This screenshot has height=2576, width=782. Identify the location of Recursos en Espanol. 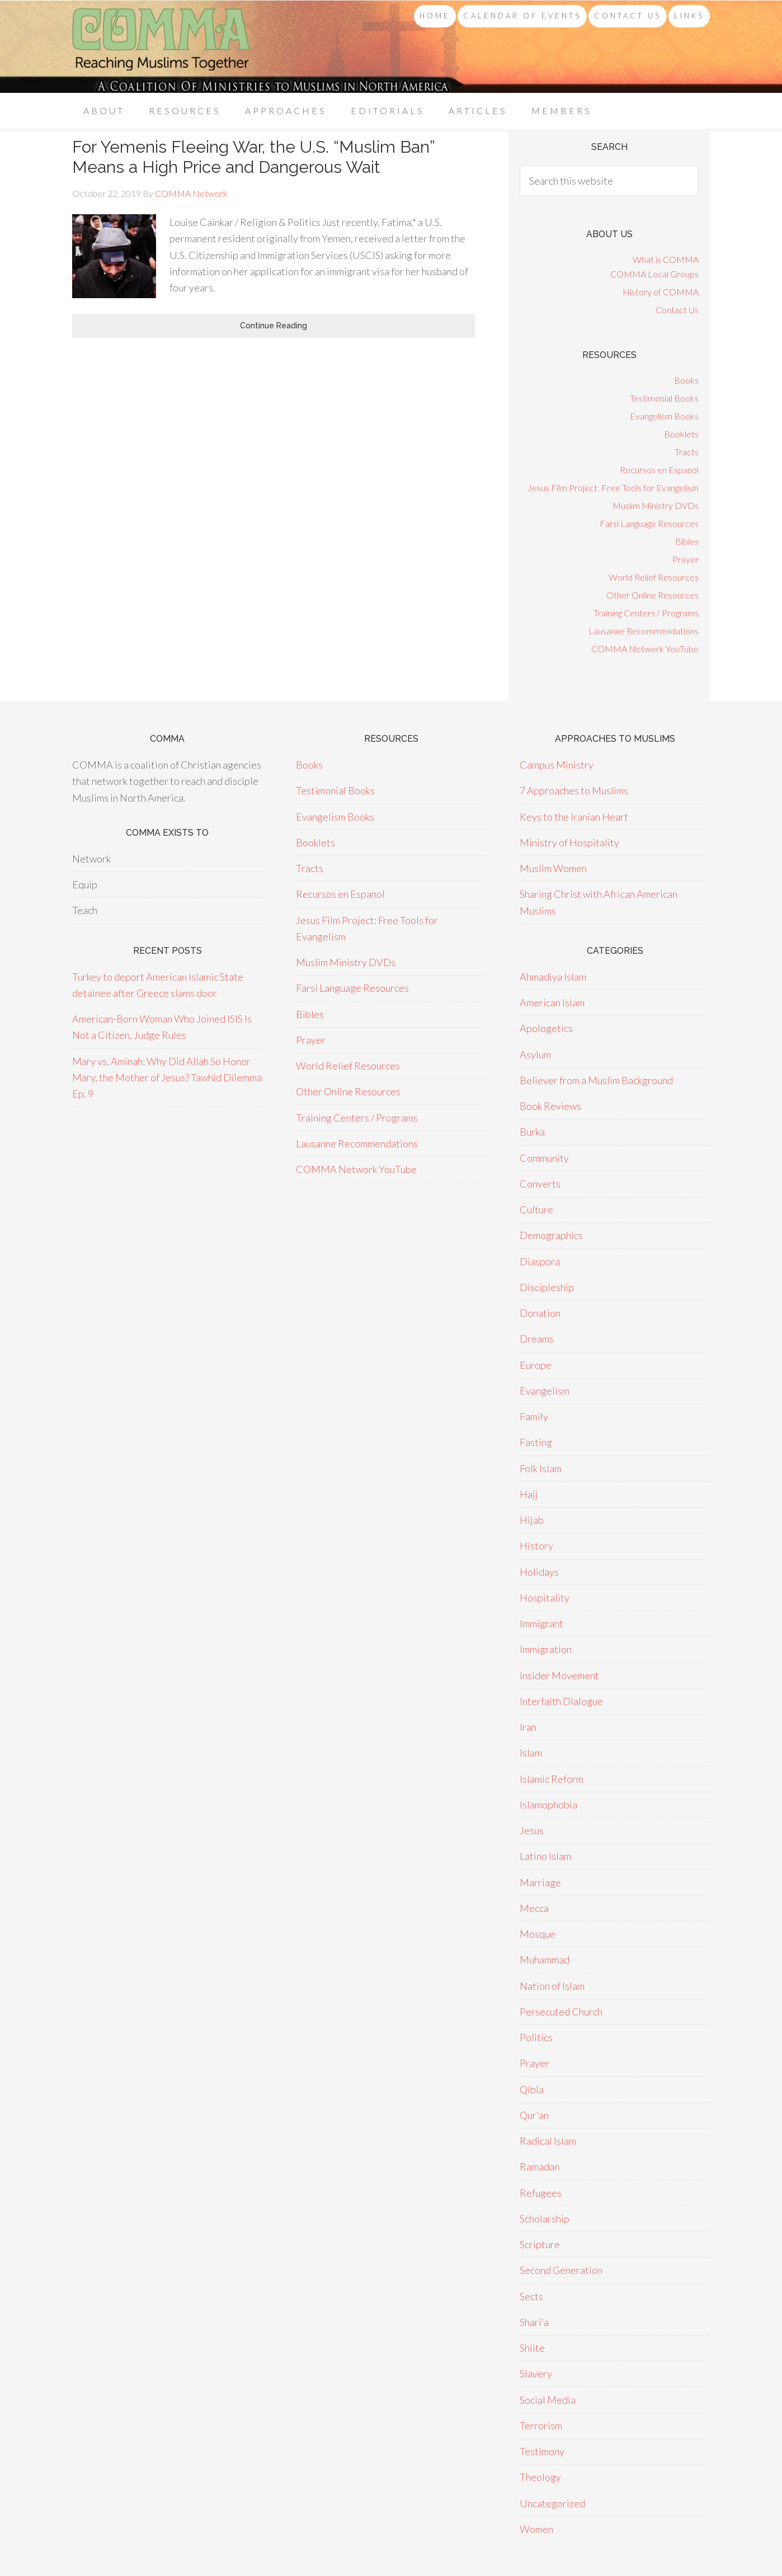
(659, 469).